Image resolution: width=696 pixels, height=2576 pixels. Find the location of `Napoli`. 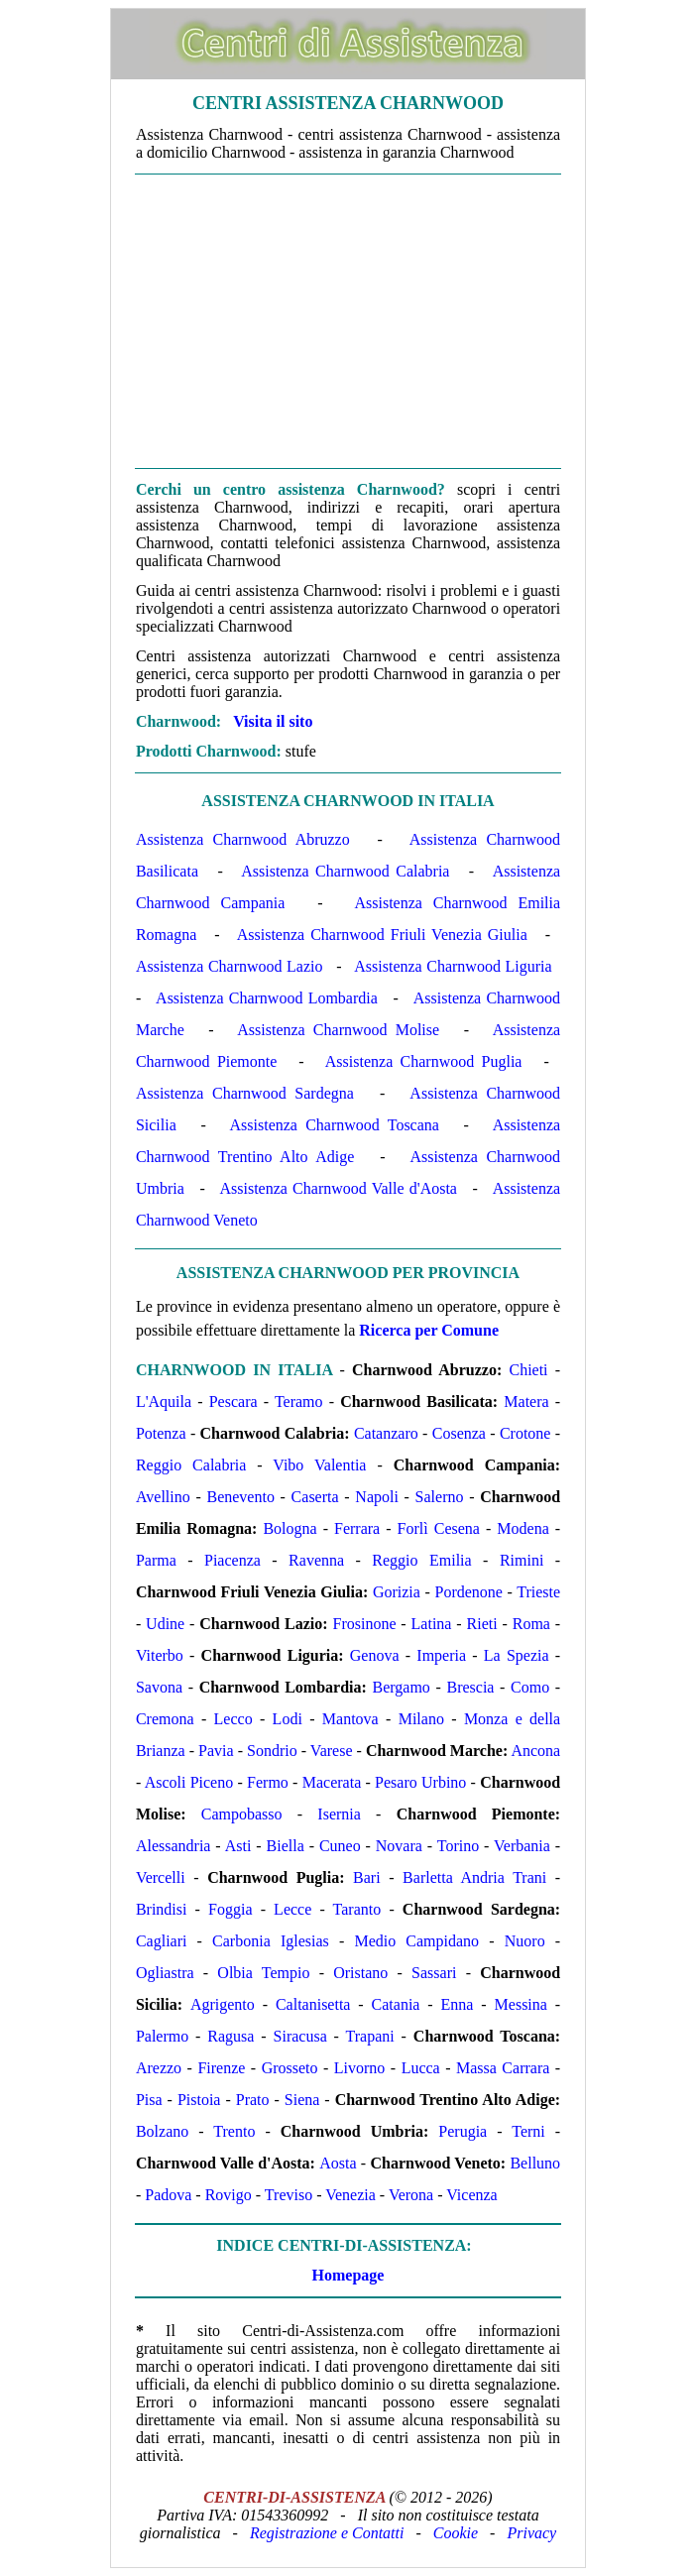

Napoli is located at coordinates (377, 1496).